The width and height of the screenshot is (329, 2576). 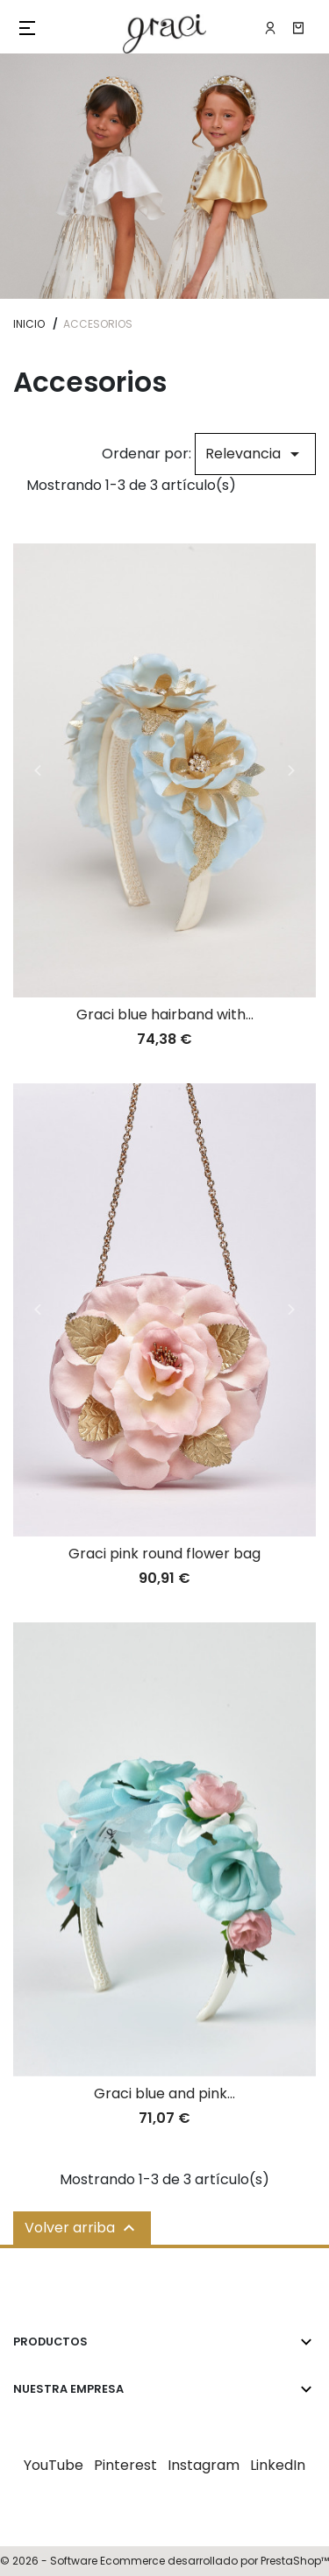 What do you see at coordinates (164, 2560) in the screenshot?
I see `© 2026 - Software Ecommerce desarrollado por PrestaShop™` at bounding box center [164, 2560].